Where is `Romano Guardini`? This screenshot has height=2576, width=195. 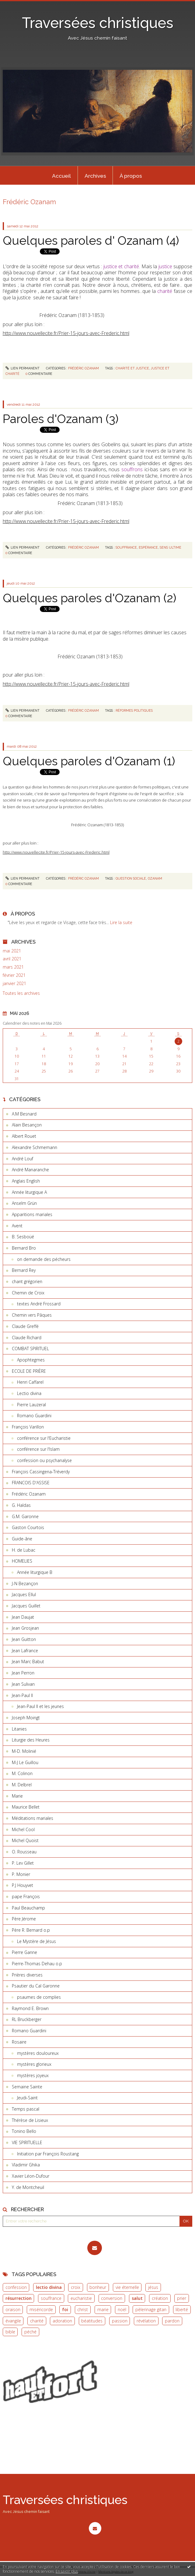
Romano Guardini is located at coordinates (34, 1415).